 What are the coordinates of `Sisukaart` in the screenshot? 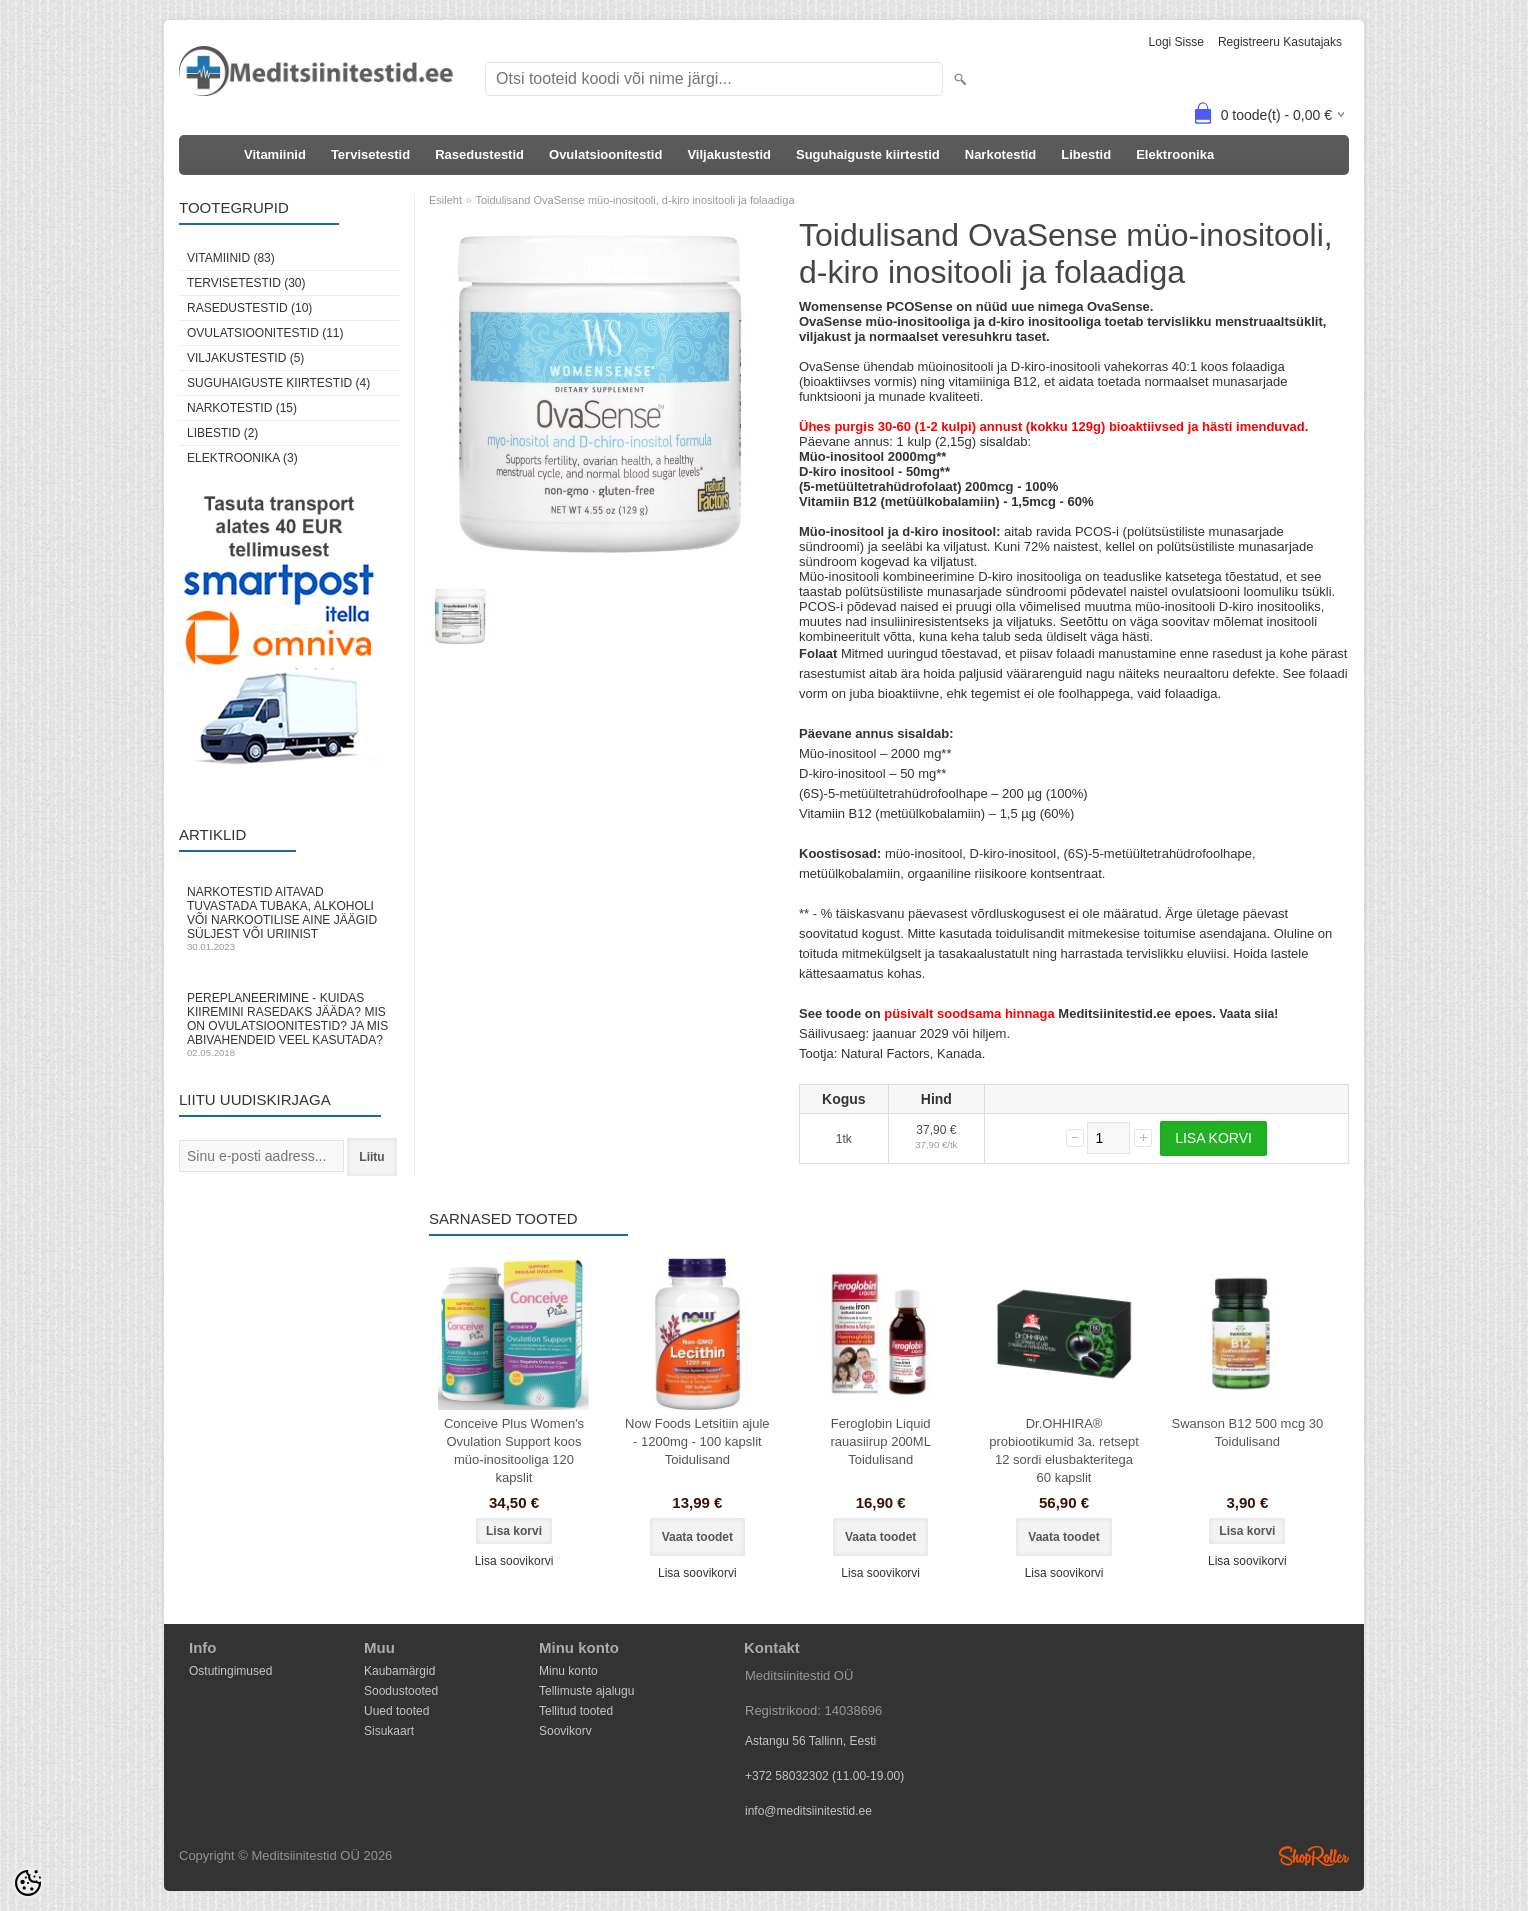 It's located at (389, 1731).